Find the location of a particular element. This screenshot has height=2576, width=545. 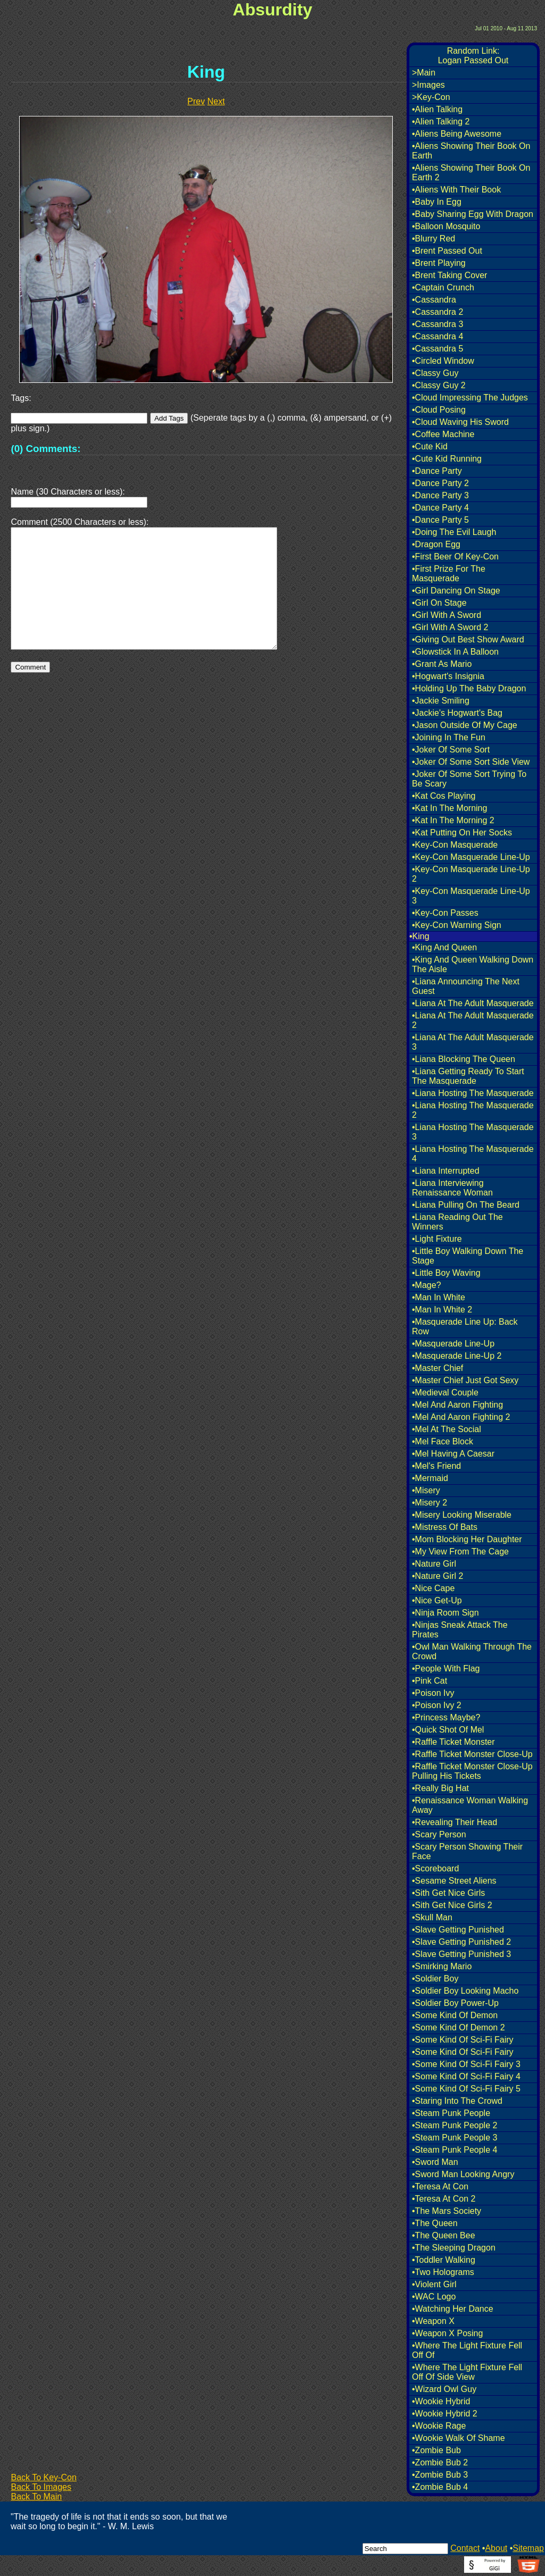

•Dance Party 3 is located at coordinates (440, 495).